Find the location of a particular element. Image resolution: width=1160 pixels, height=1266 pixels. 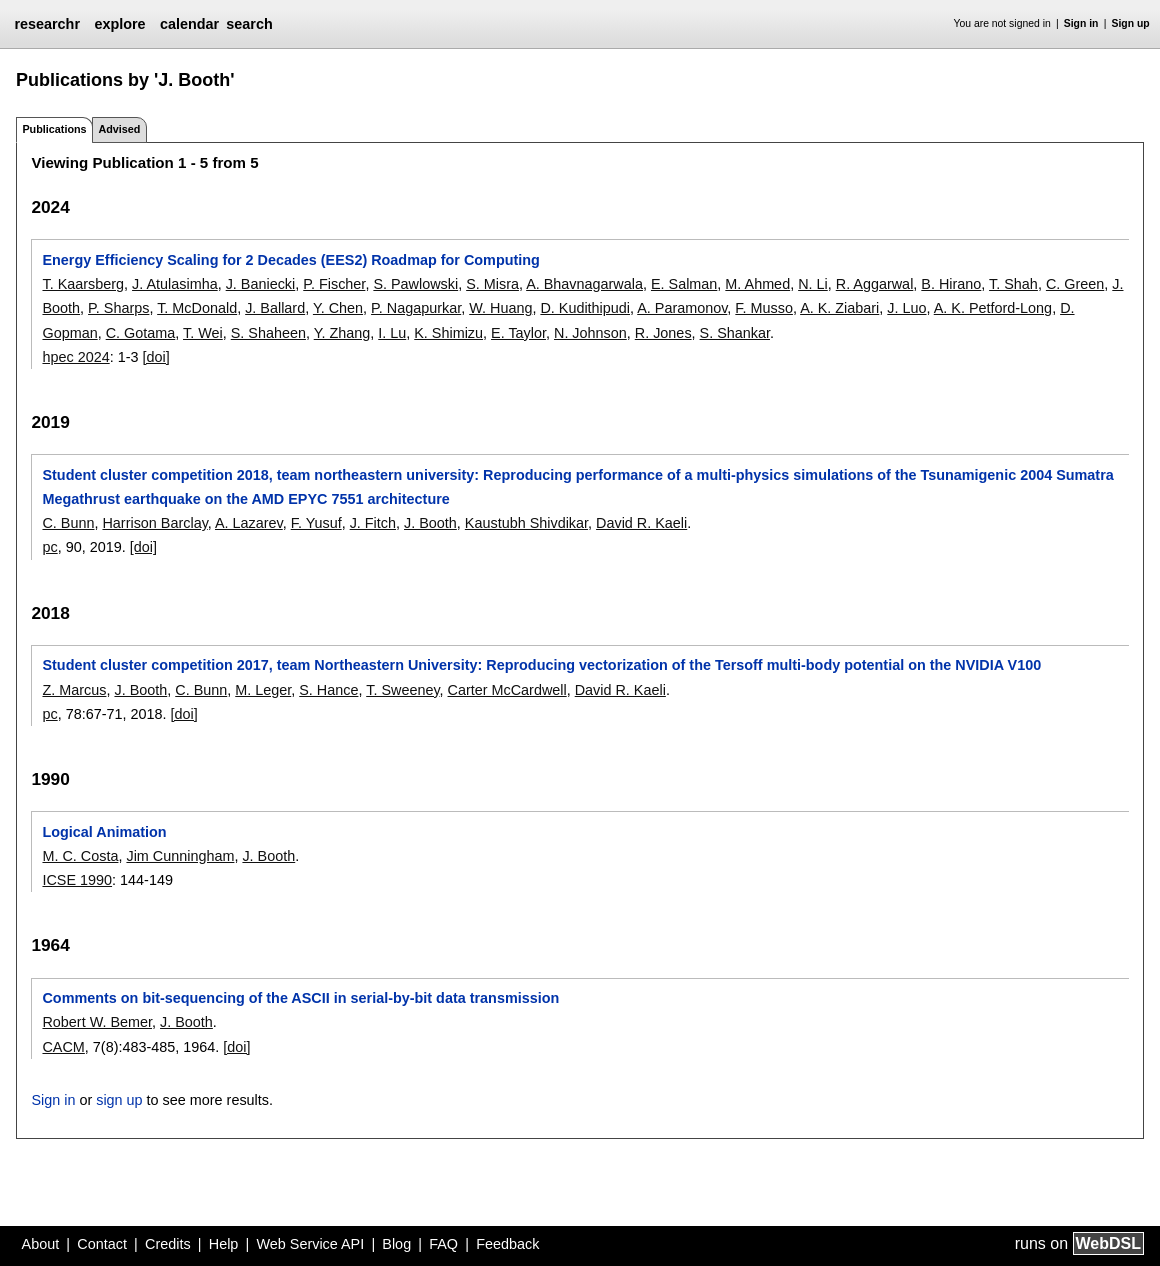

hpec 2024 is located at coordinates (75, 357).